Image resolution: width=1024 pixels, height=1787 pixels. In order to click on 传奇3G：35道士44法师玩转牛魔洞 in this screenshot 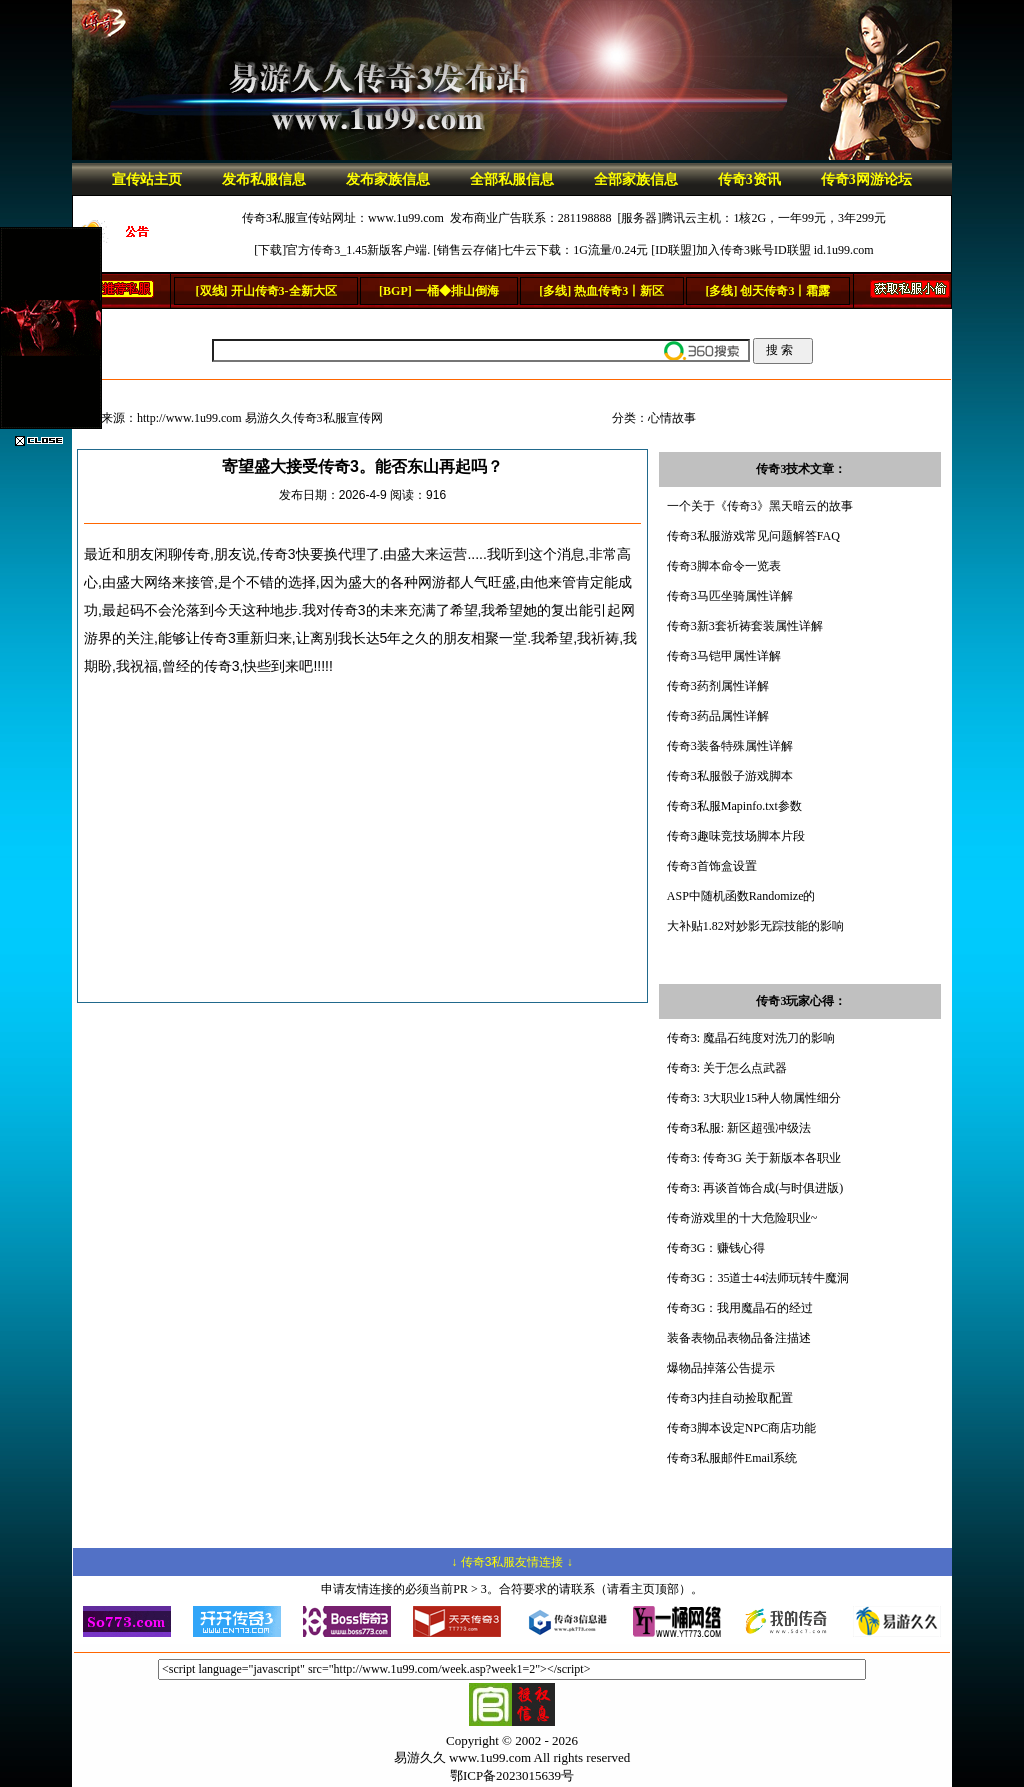, I will do `click(758, 1278)`.